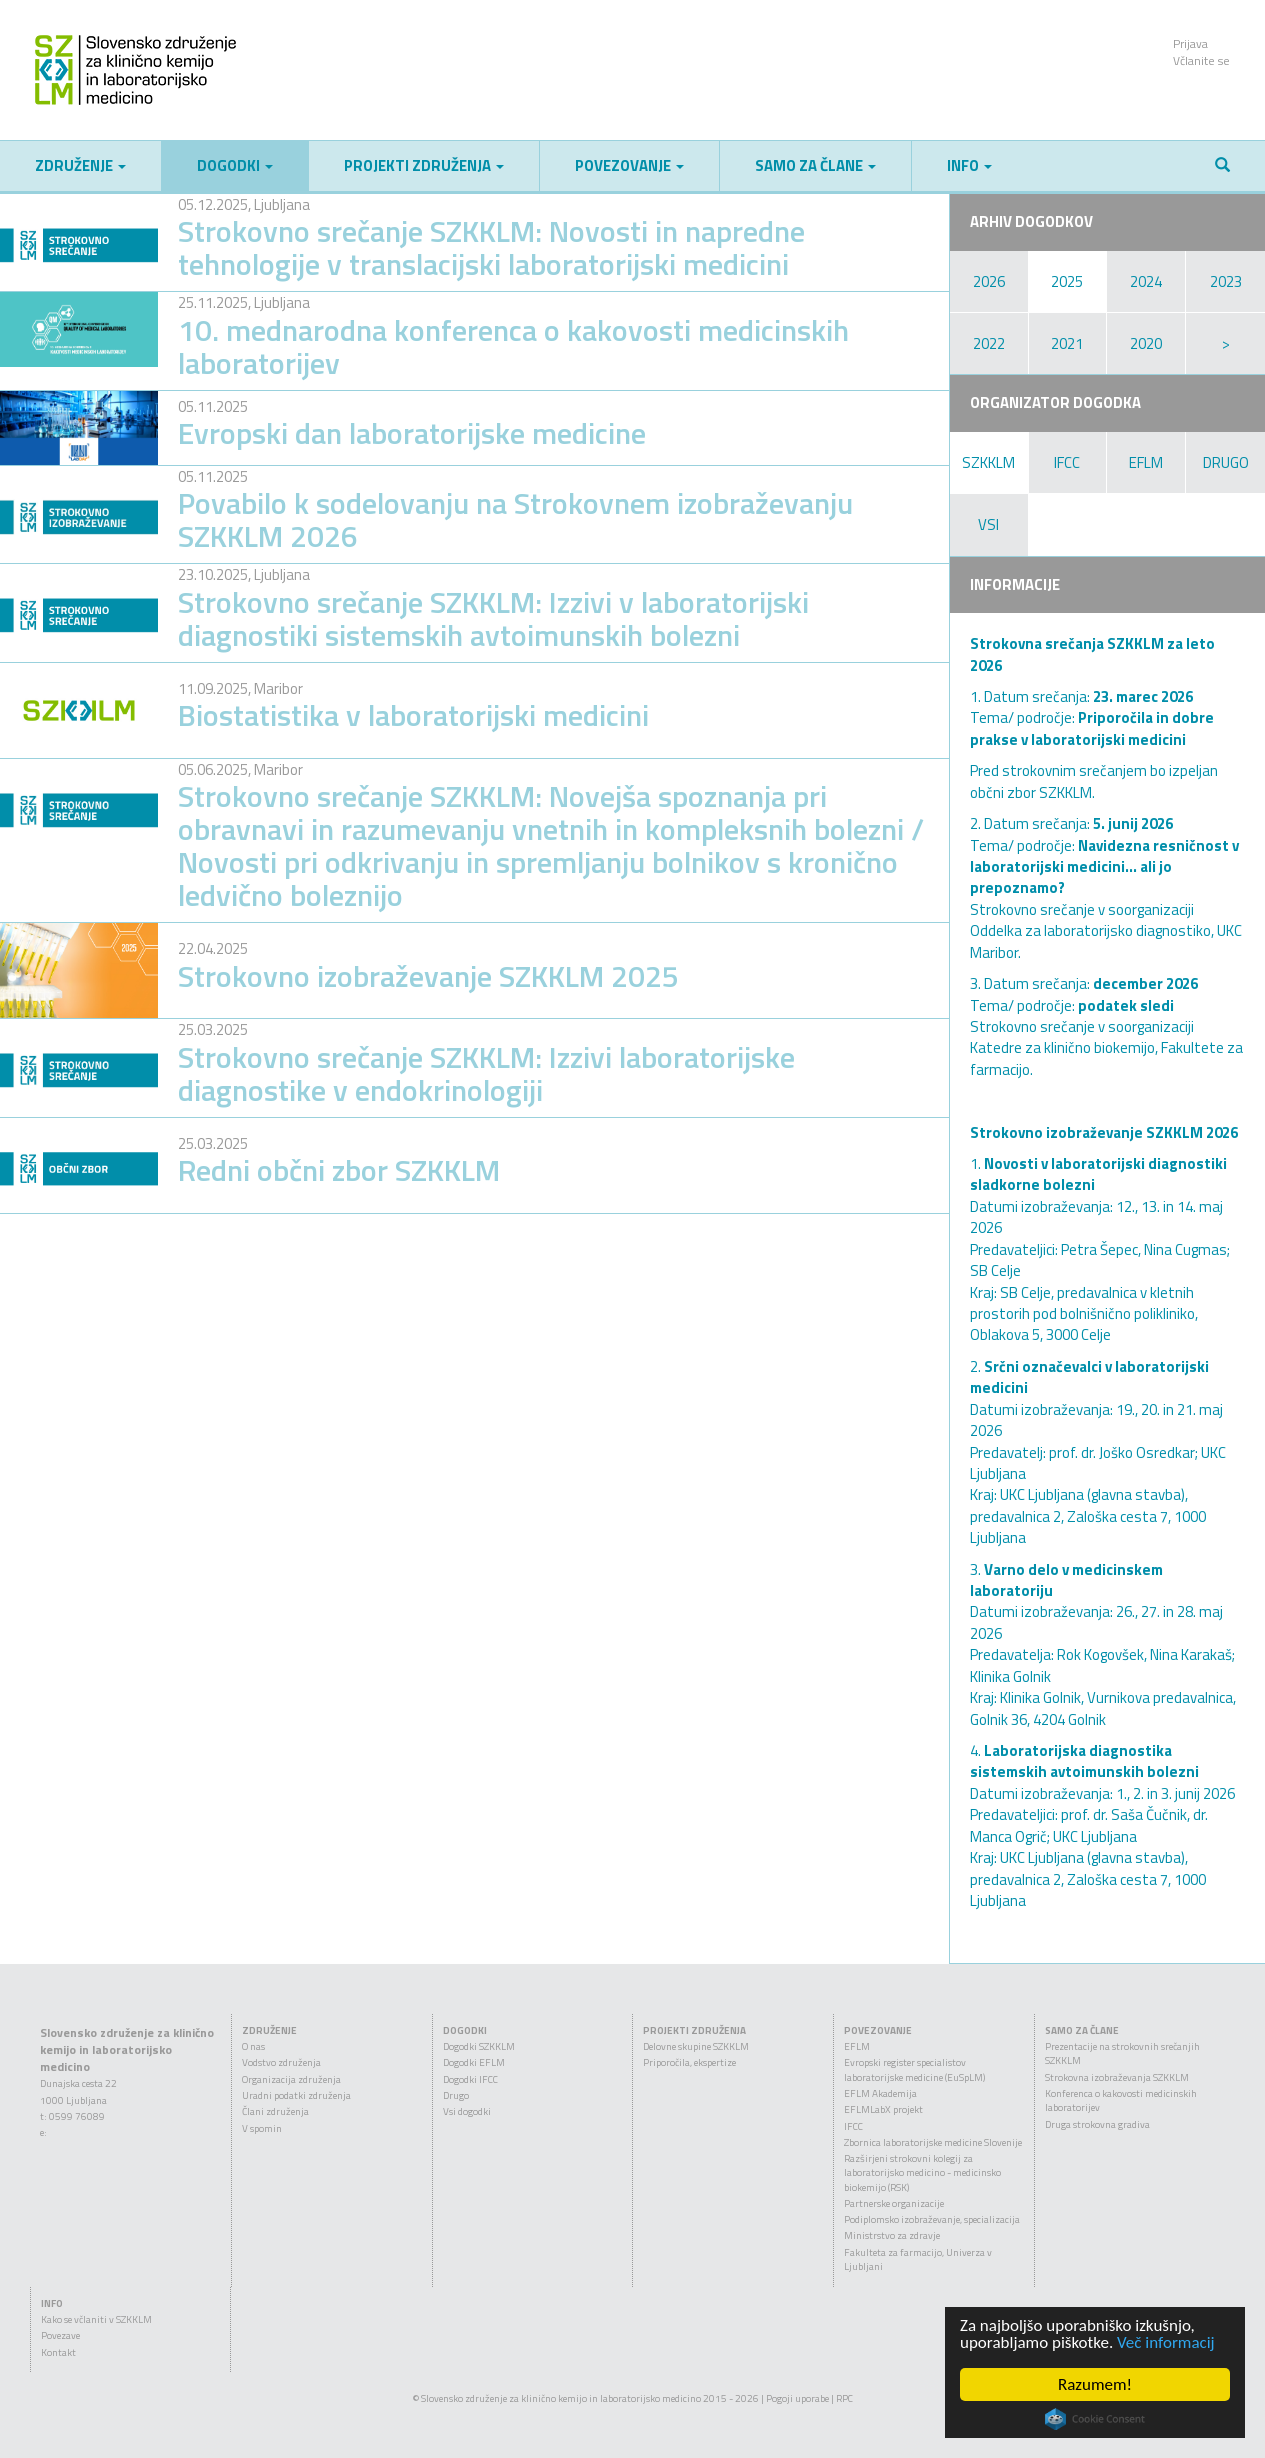  I want to click on Fakulteta za farmacijo, Univerza v Ljubljani, so click(918, 2259).